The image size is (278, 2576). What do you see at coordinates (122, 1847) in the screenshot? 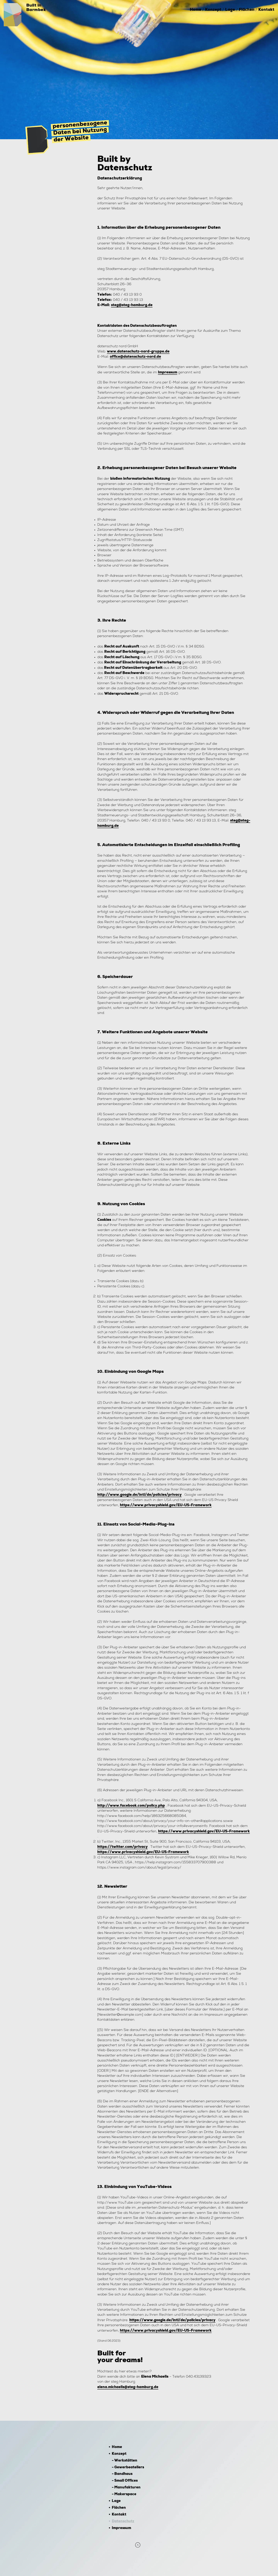
I see `https://twitter.com/privacy` at bounding box center [122, 1847].